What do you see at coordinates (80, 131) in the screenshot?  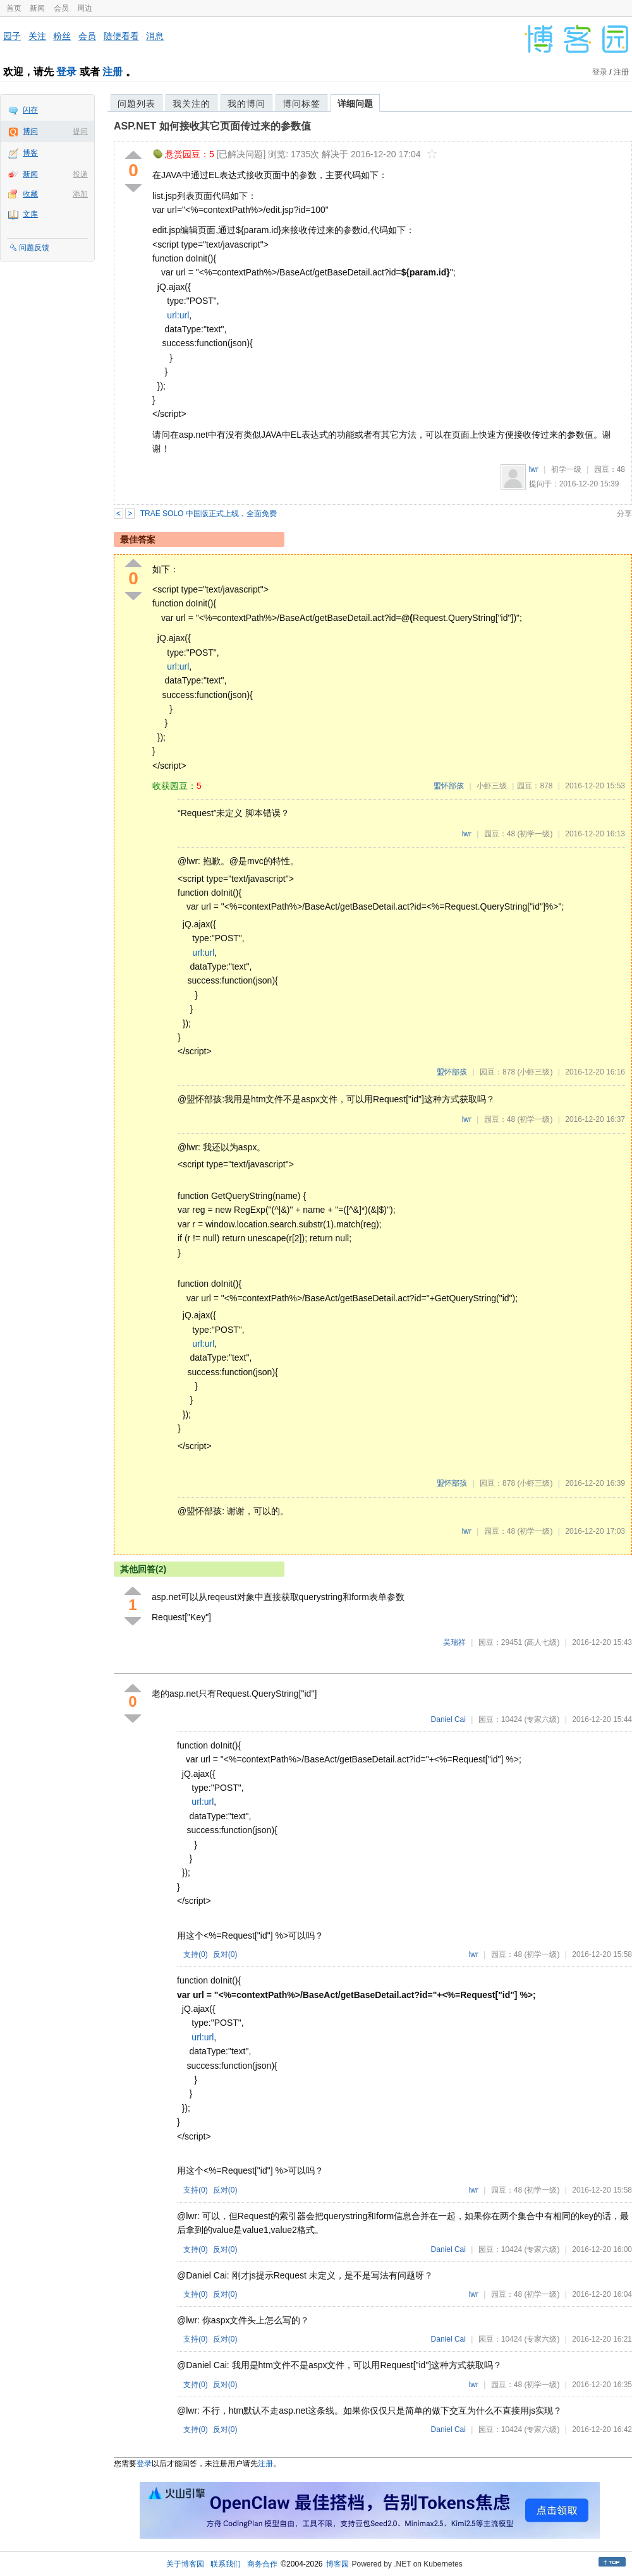 I see `提问` at bounding box center [80, 131].